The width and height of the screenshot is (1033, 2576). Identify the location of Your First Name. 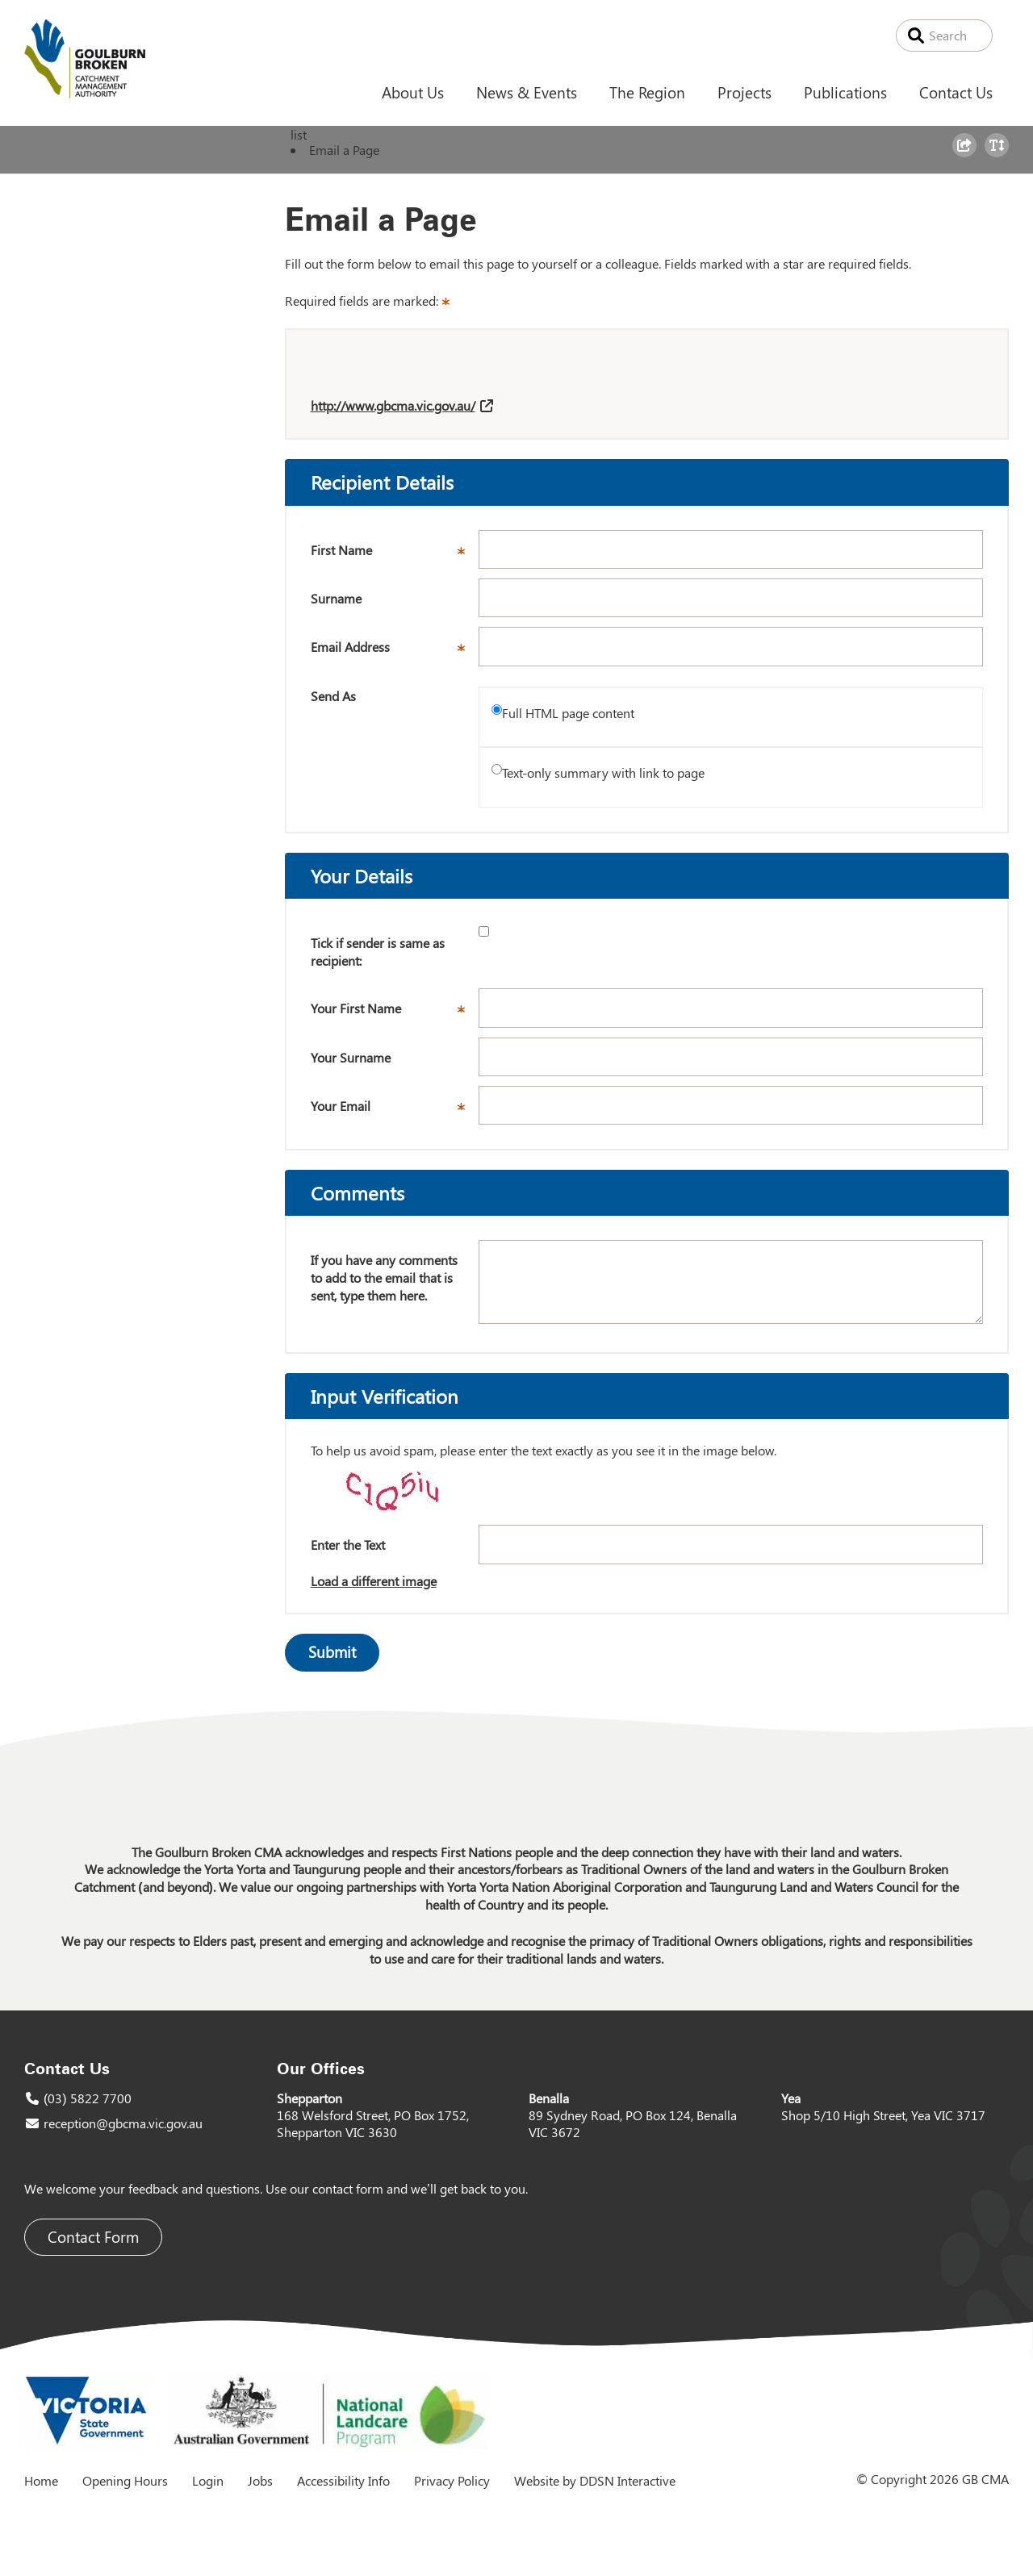
(395, 1013).